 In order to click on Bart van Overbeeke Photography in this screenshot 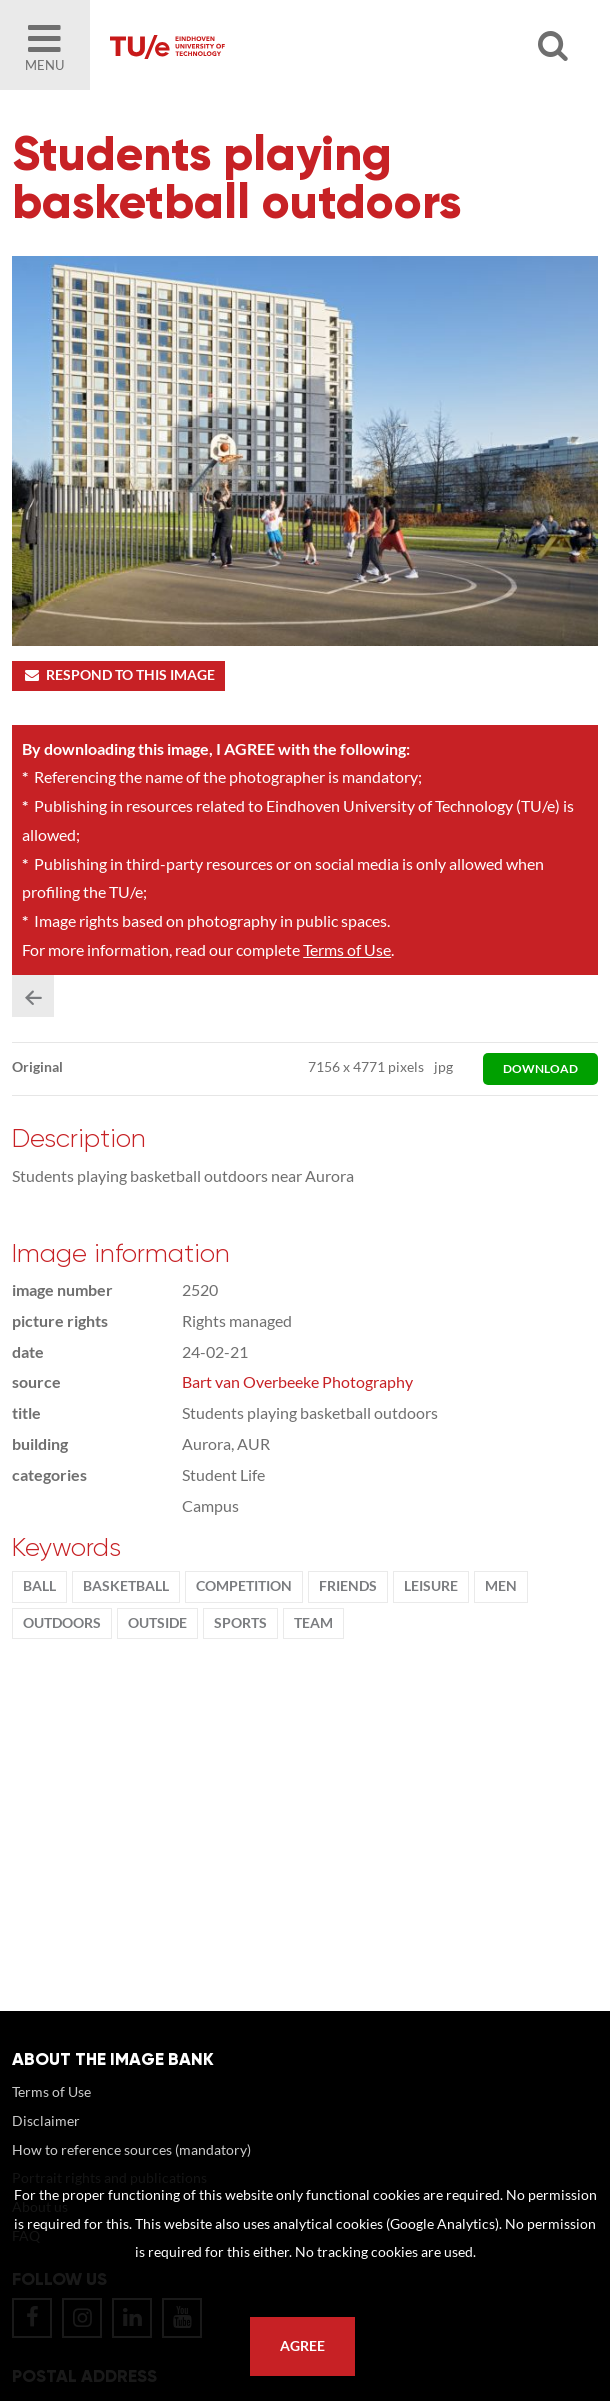, I will do `click(297, 1381)`.